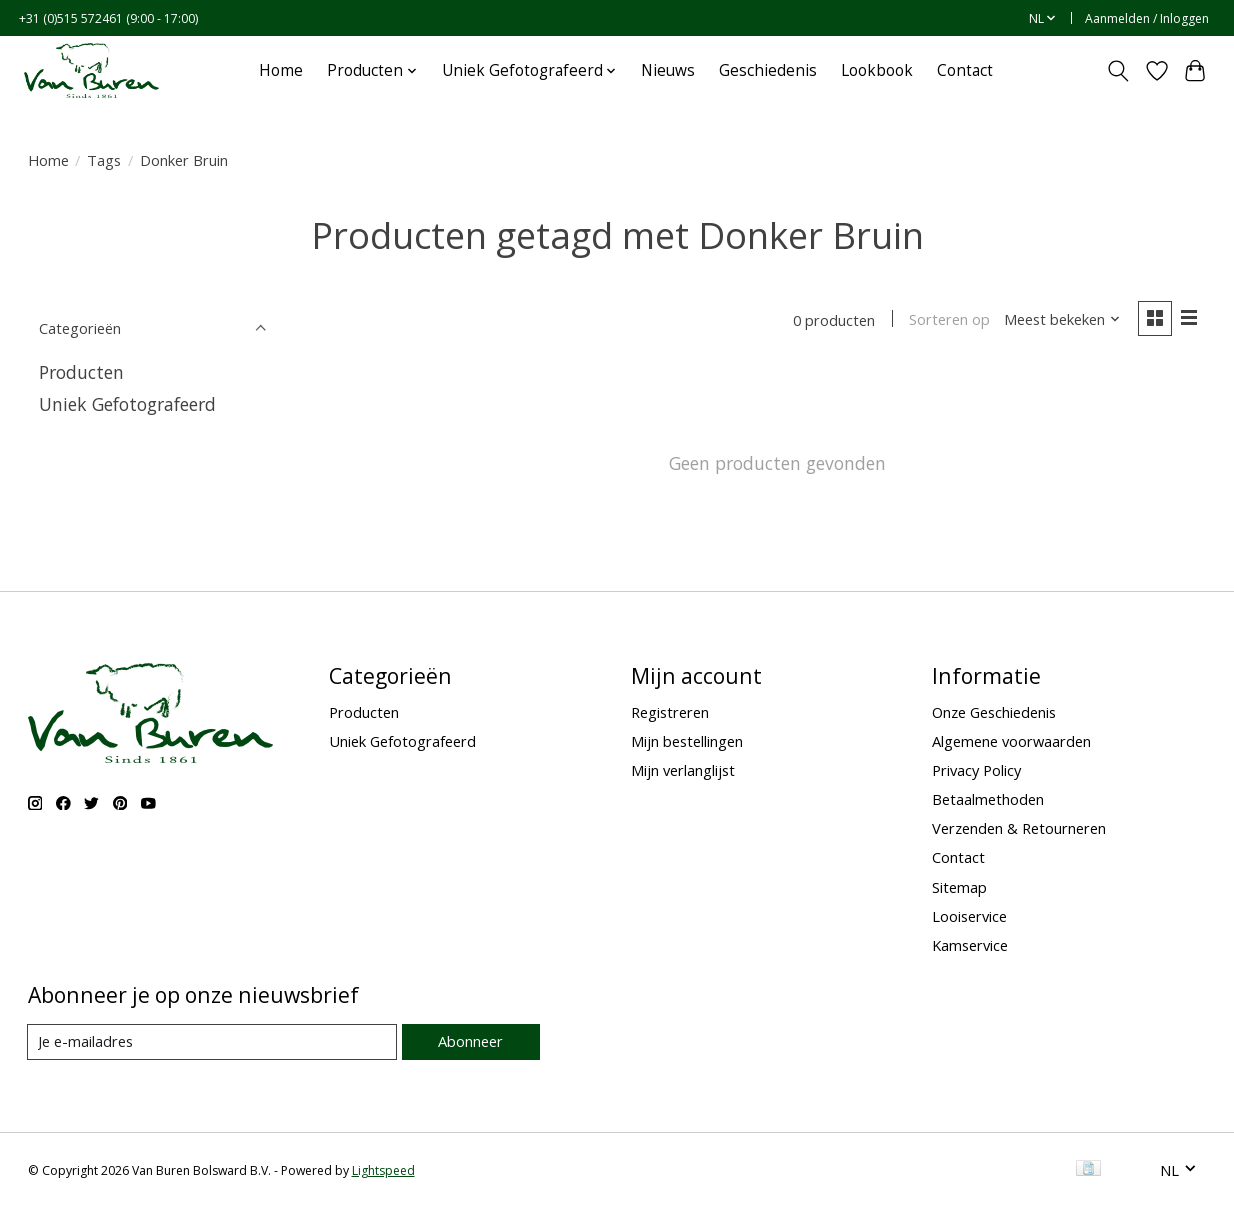  I want to click on Contact, so click(965, 70).